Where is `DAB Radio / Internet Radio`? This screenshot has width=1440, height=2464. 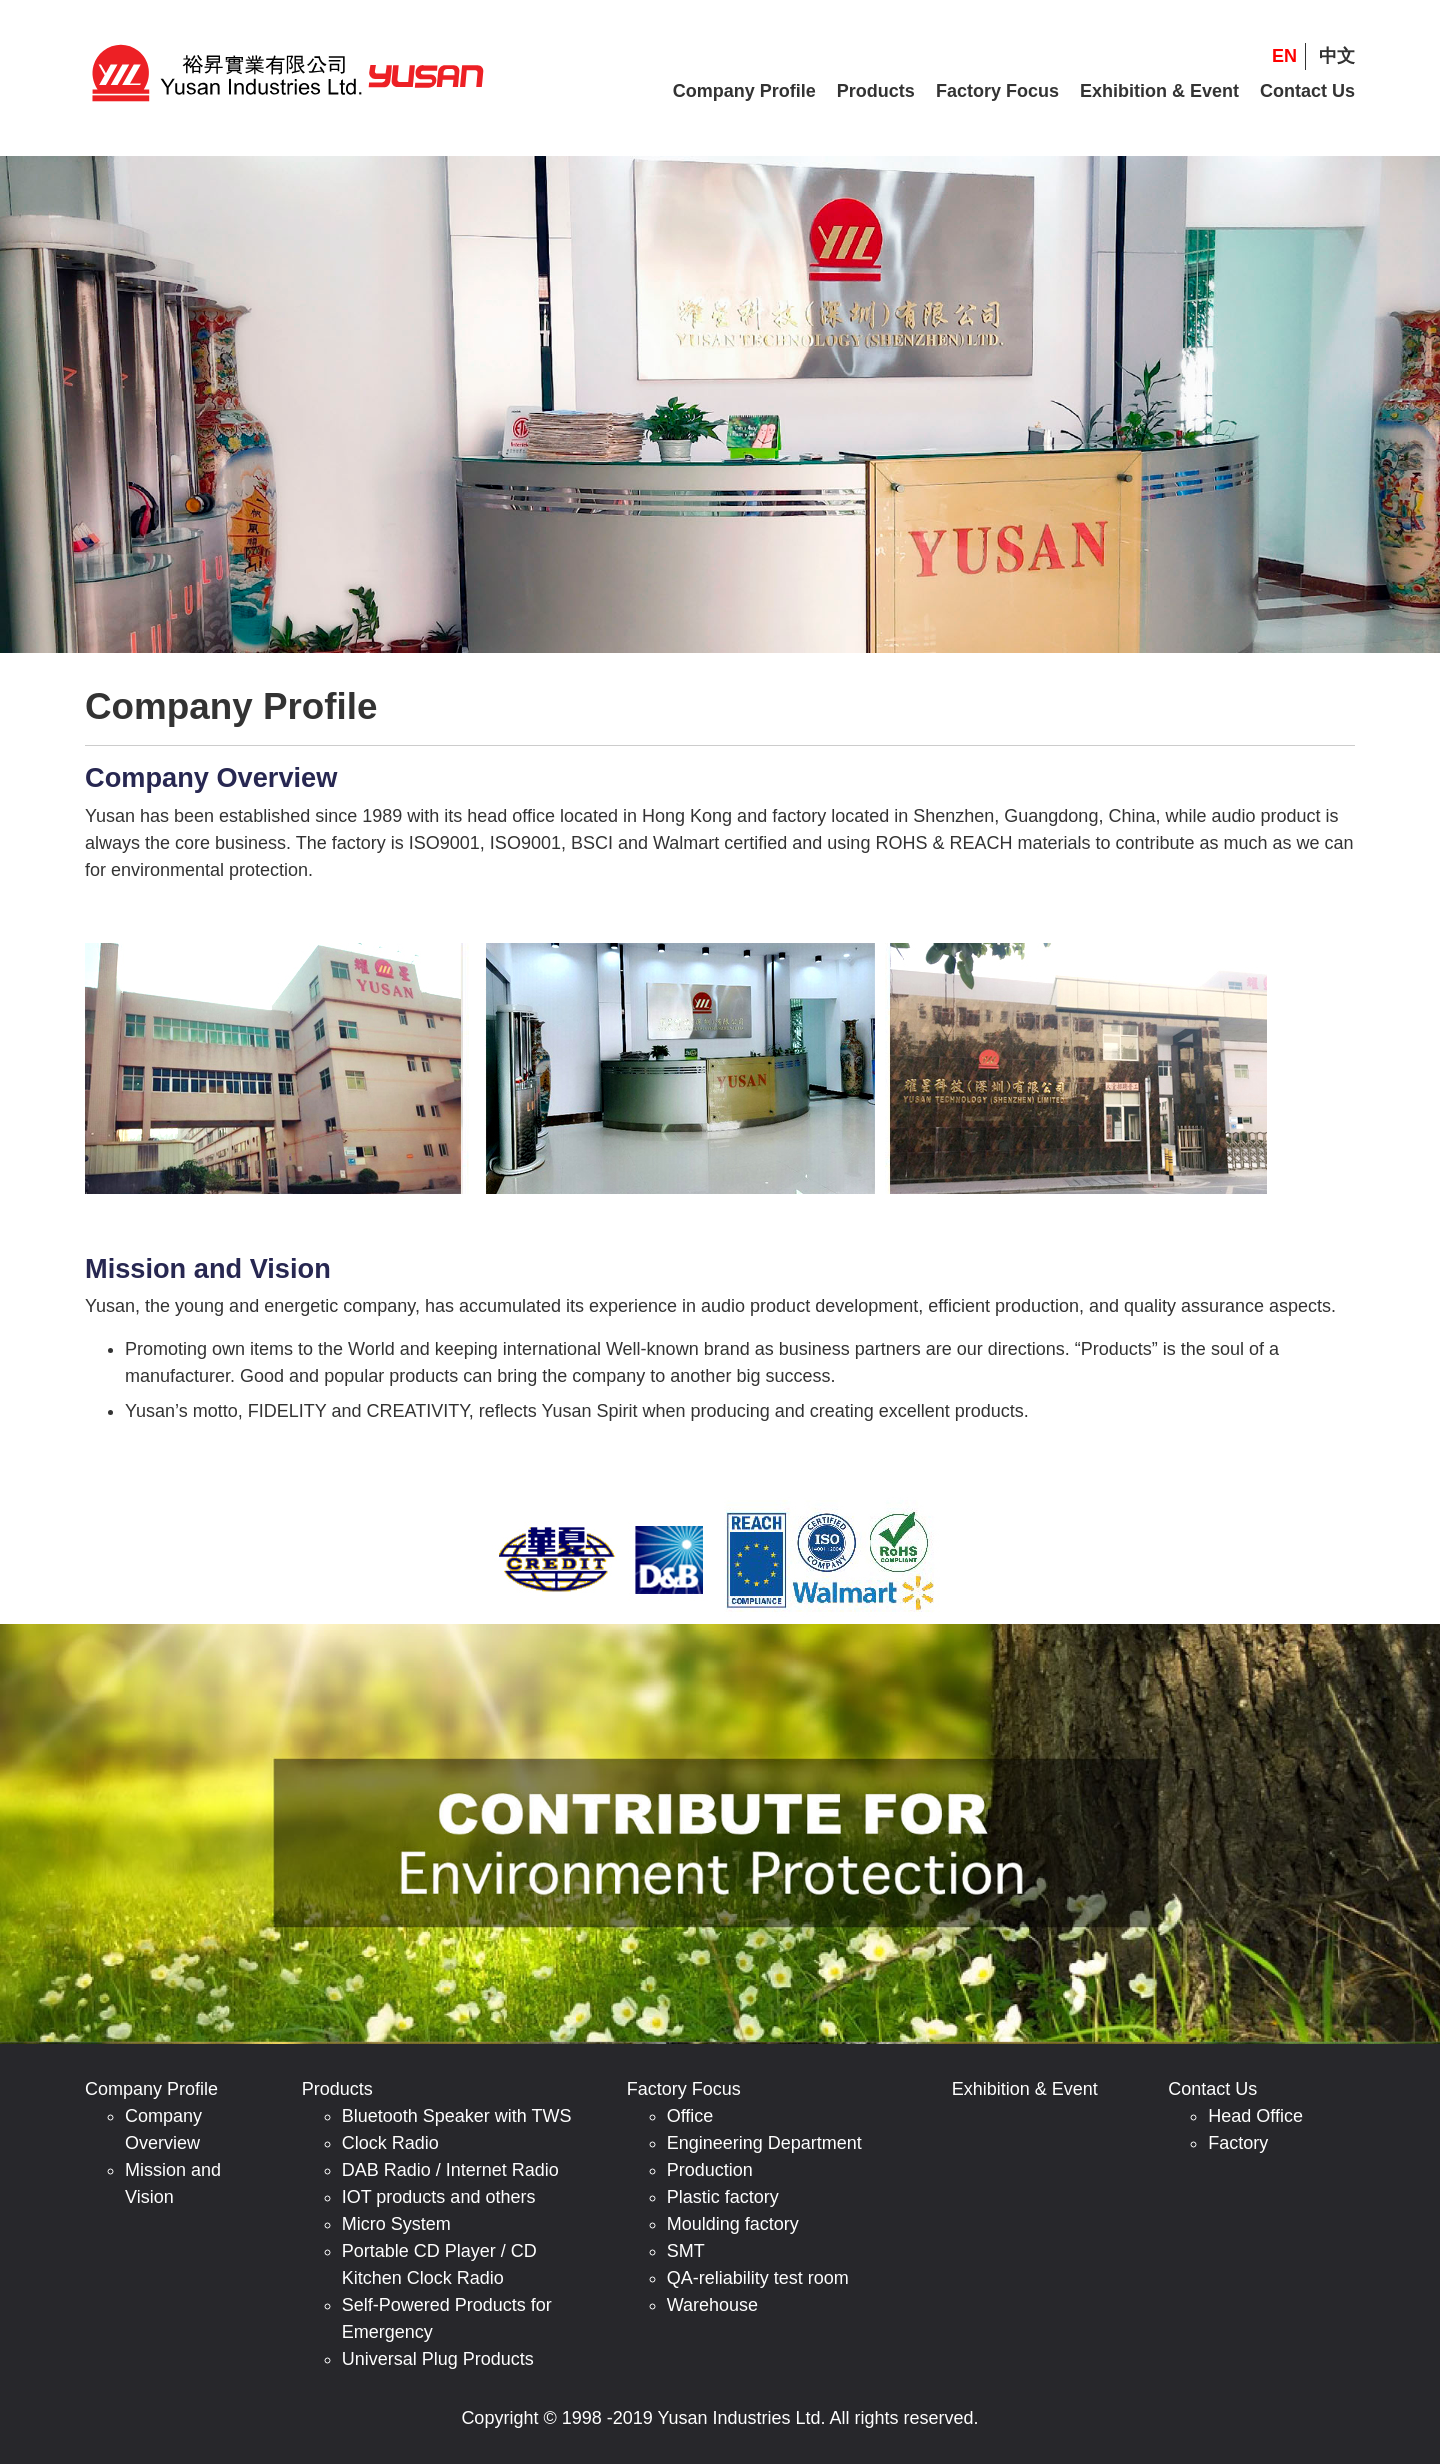 DAB Radio / Internet Radio is located at coordinates (450, 2170).